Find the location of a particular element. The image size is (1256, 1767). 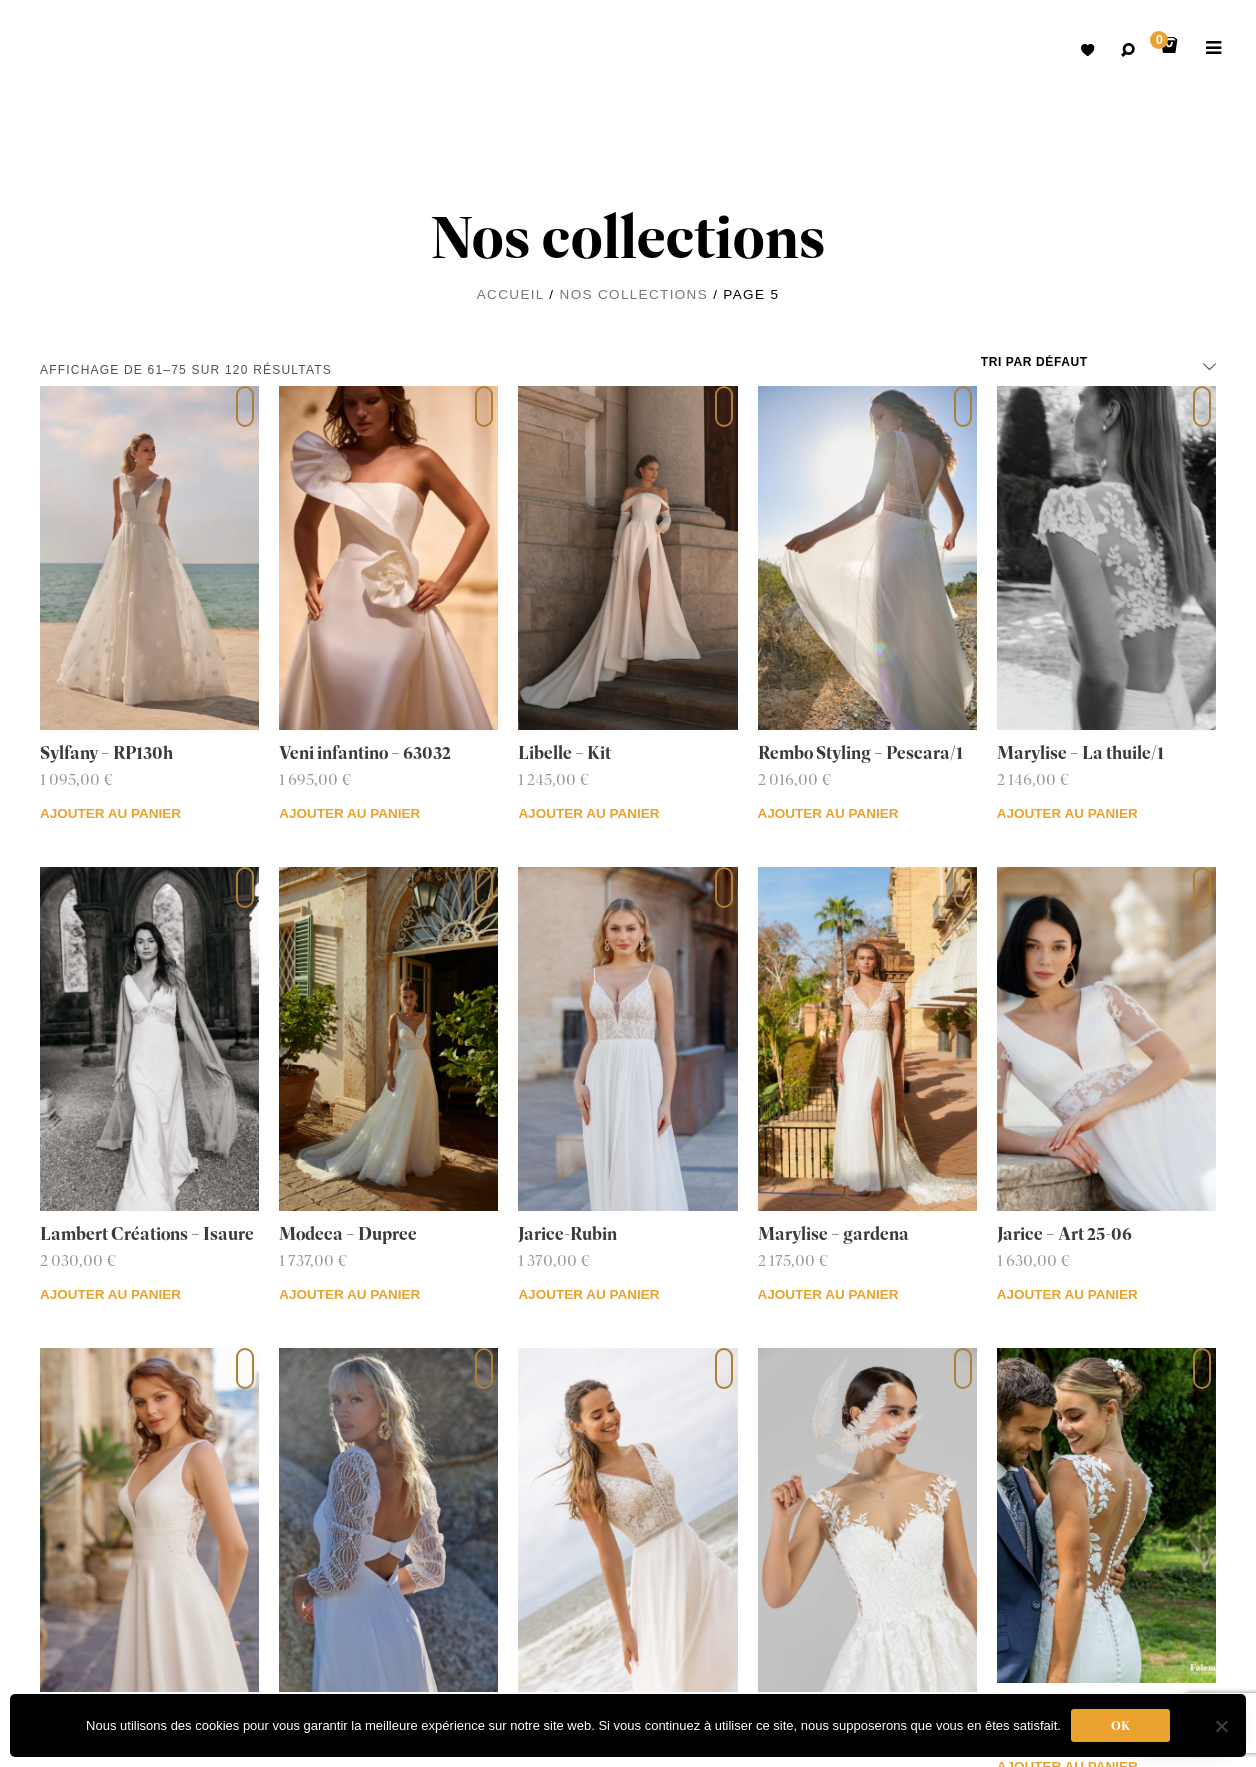

Robes de mariées avec retouche sur mesure Belgique – Dismoioui is located at coordinates (70, 50).